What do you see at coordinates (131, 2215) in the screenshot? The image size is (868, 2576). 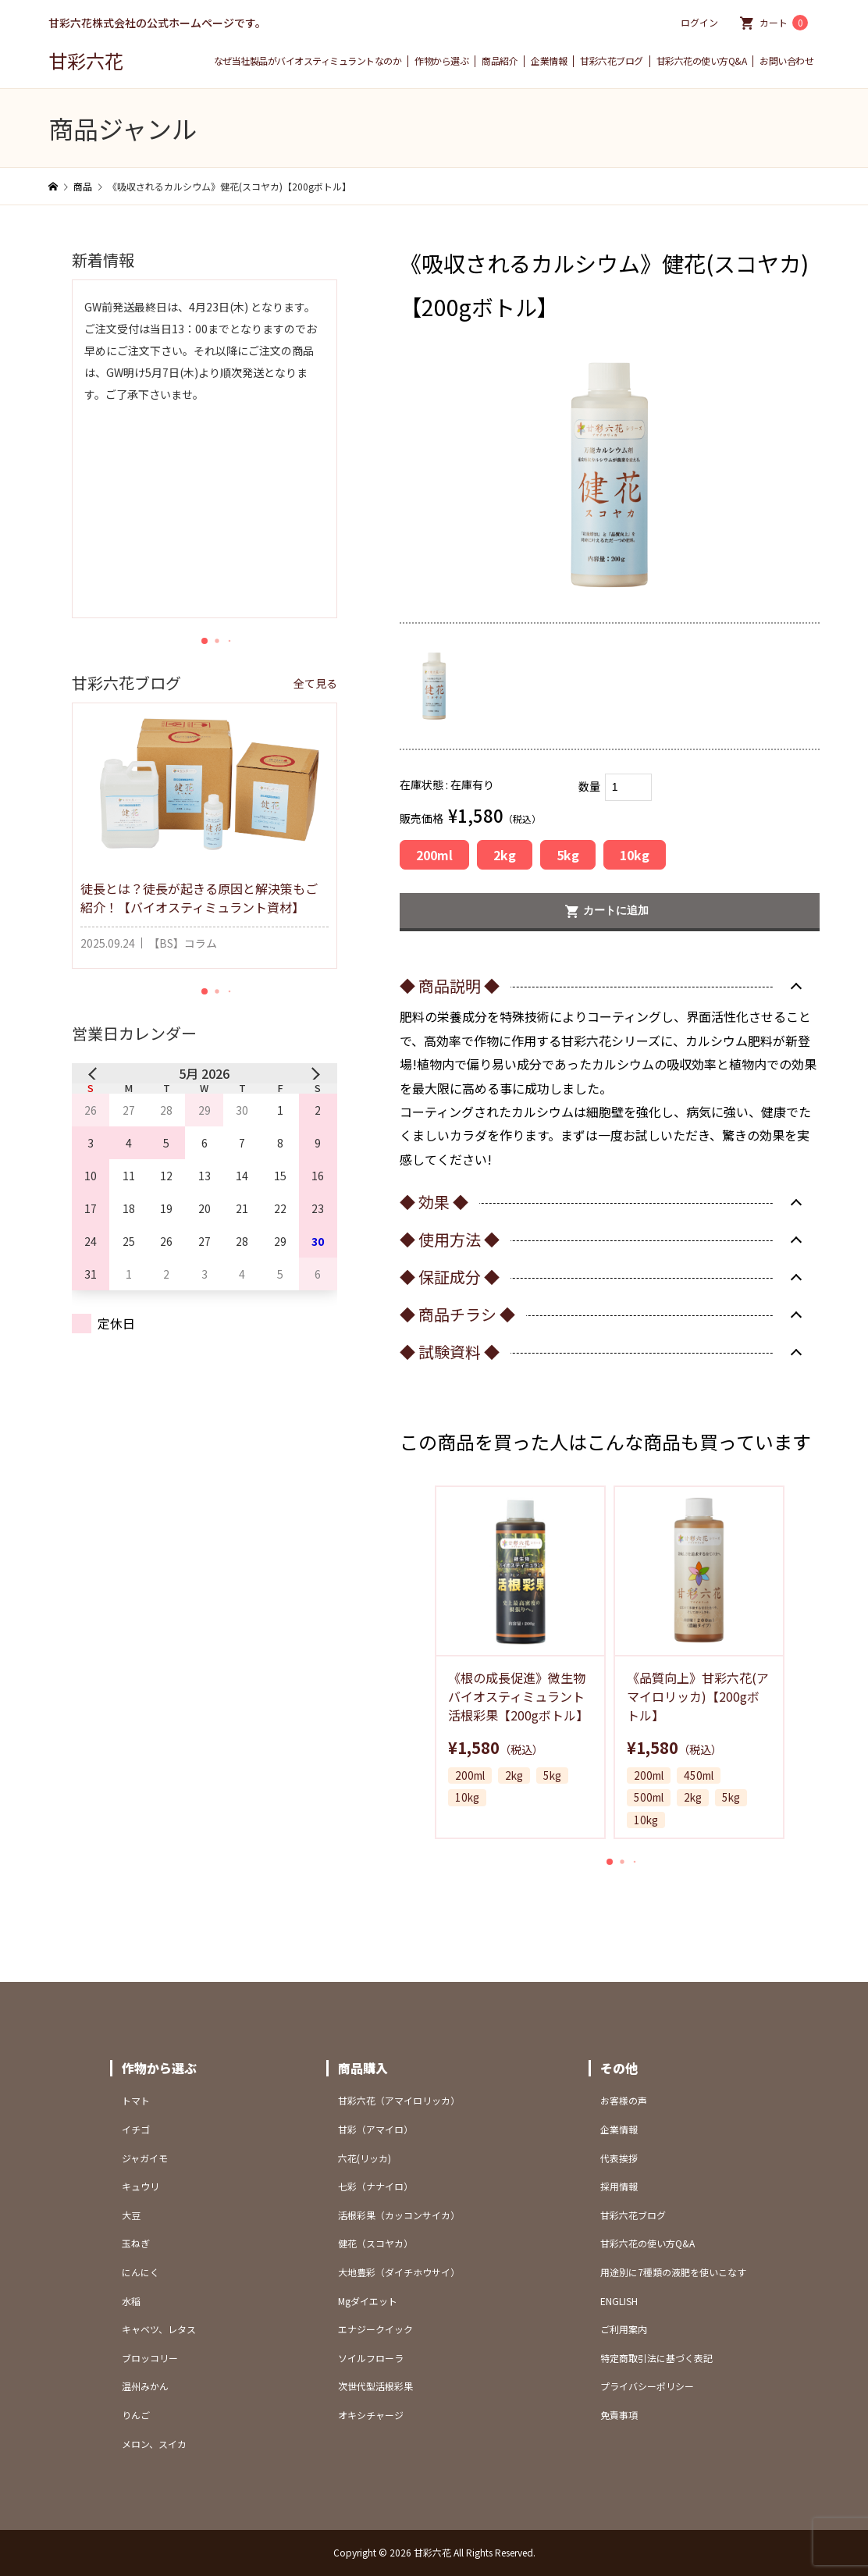 I see `大豆` at bounding box center [131, 2215].